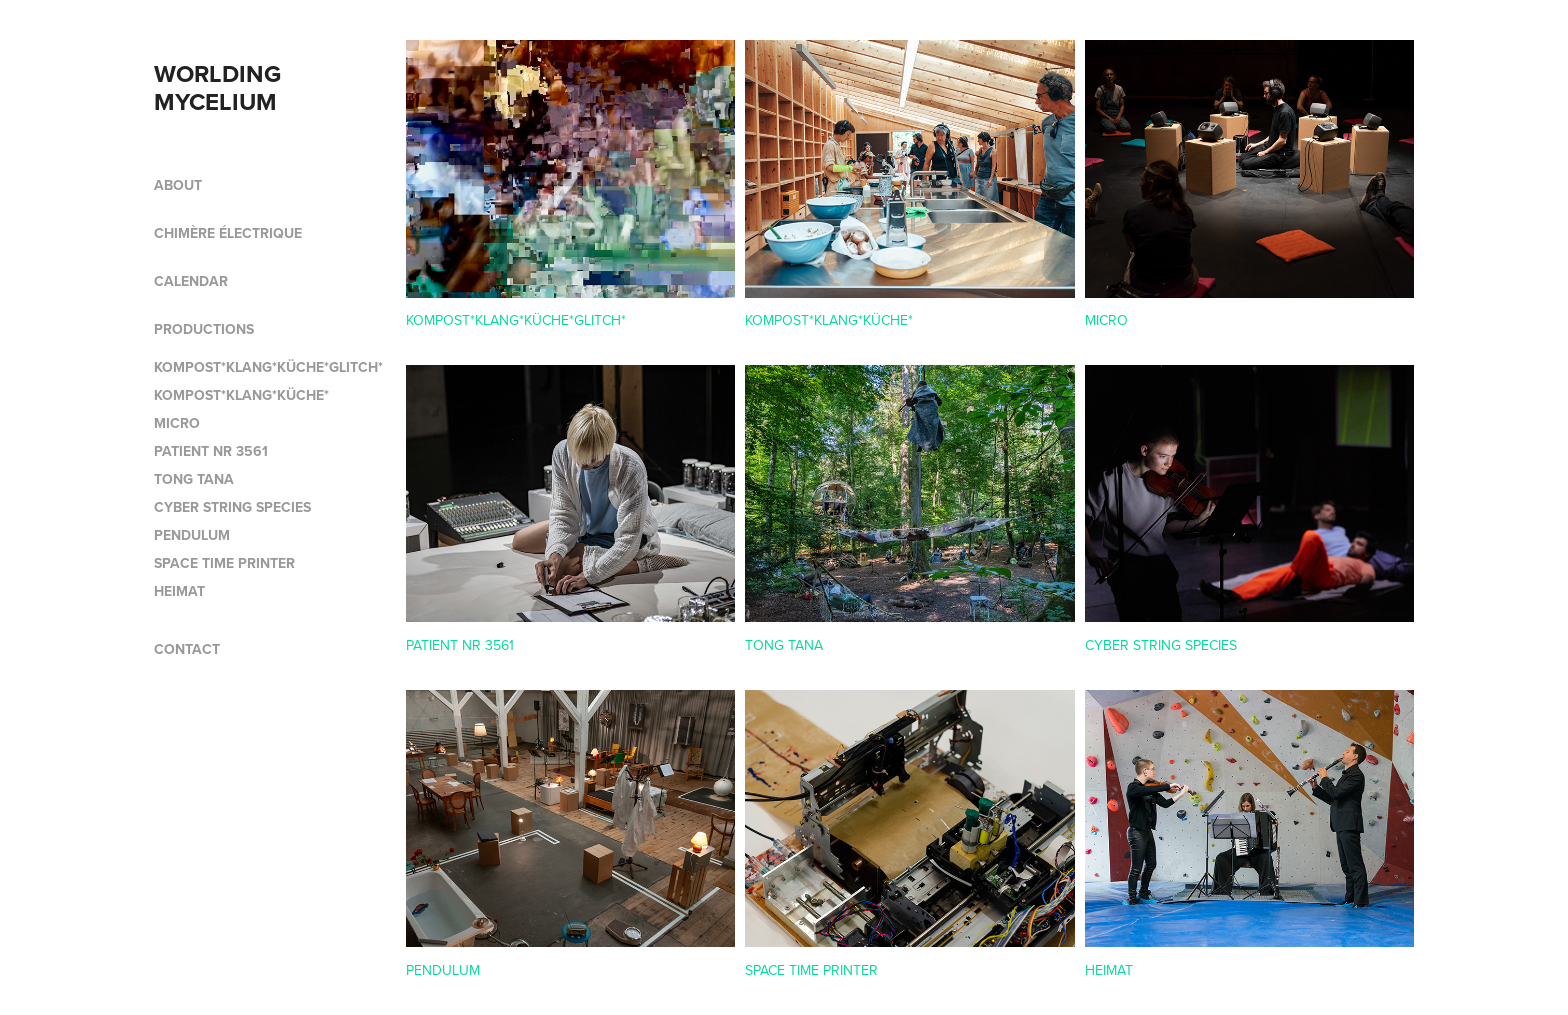  Describe the element at coordinates (179, 591) in the screenshot. I see `HEIMAT` at that location.